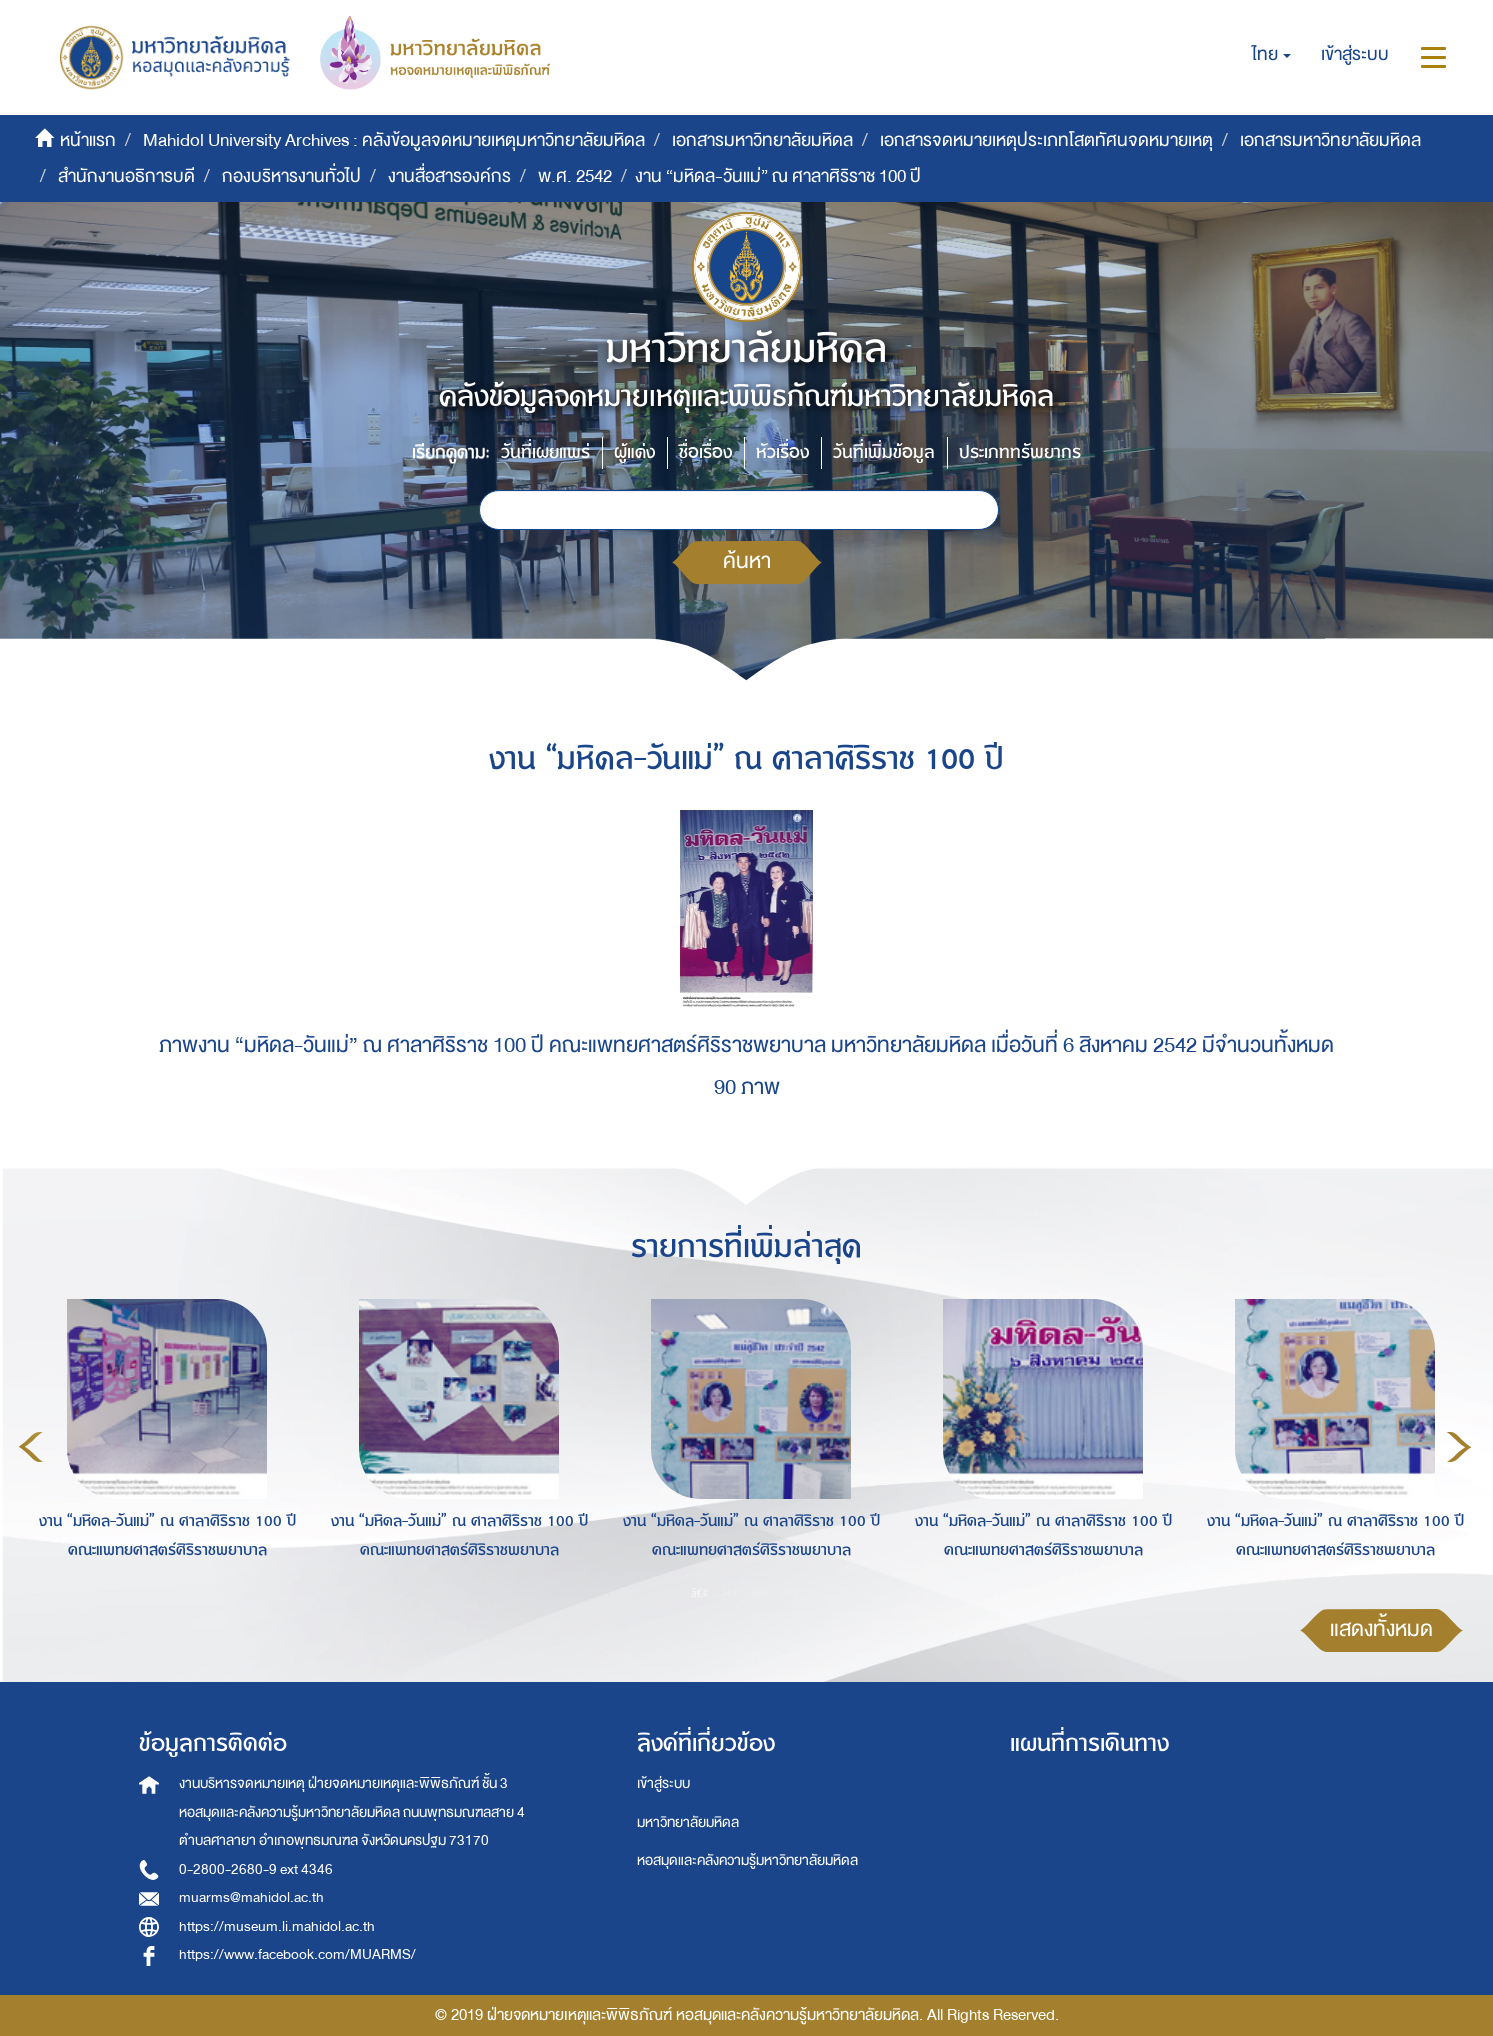 Image resolution: width=1493 pixels, height=2036 pixels. Describe the element at coordinates (394, 140) in the screenshot. I see `Mahidol University Archives : คลังข้อมูลจดหมายเหตุมหาวิทยาลัยมหิดล` at that location.